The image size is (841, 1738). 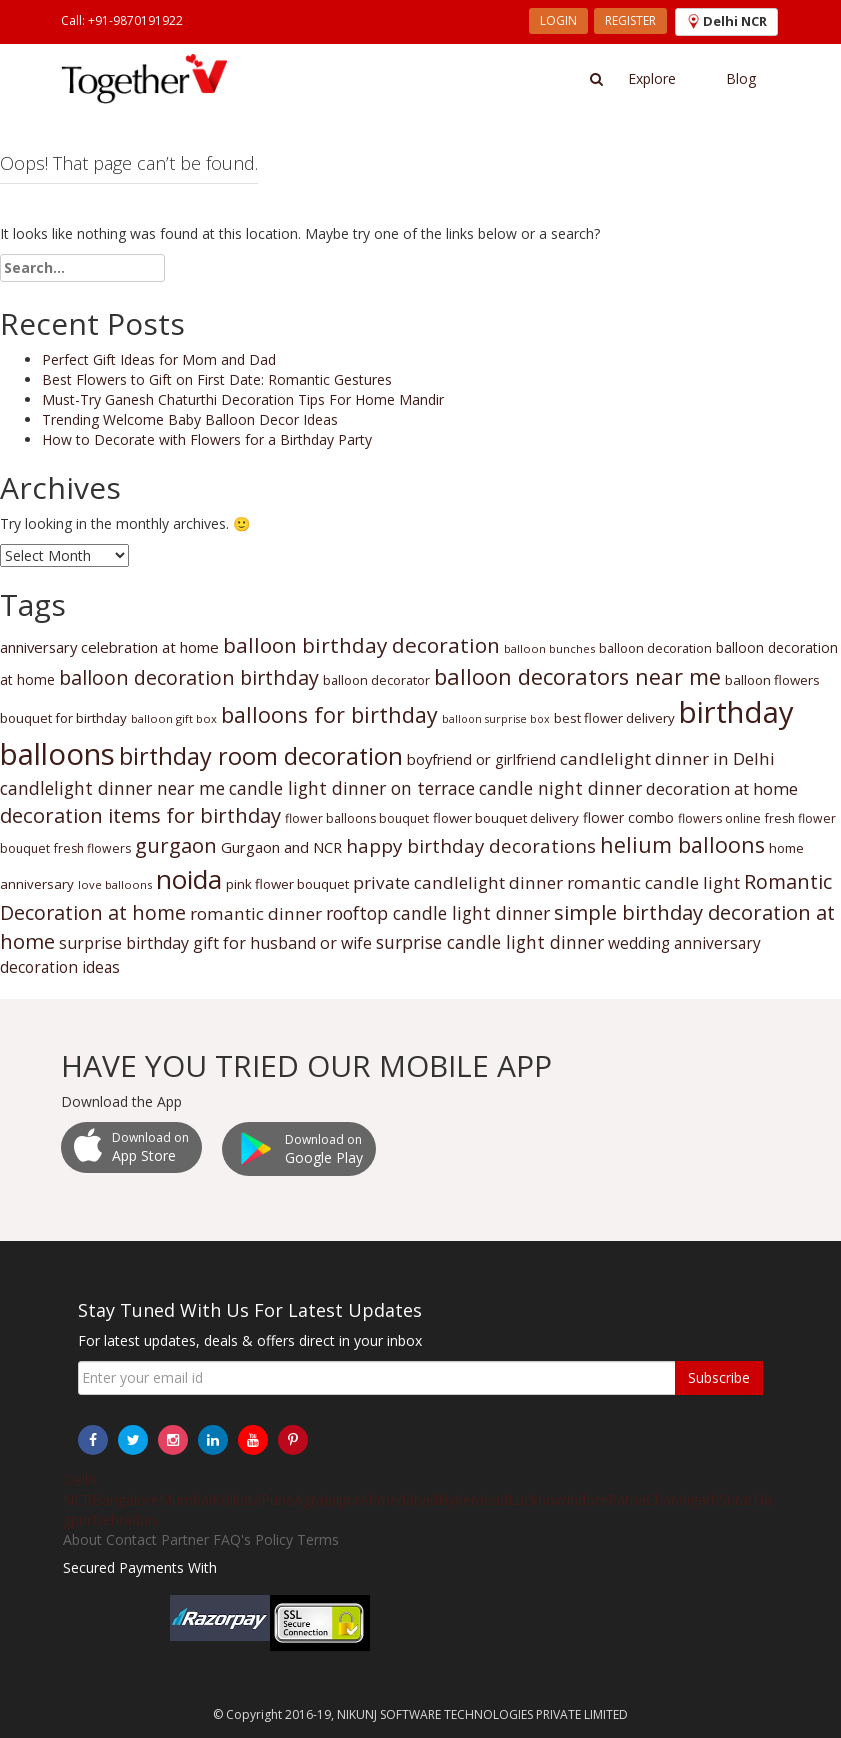 I want to click on Blog, so click(x=741, y=78).